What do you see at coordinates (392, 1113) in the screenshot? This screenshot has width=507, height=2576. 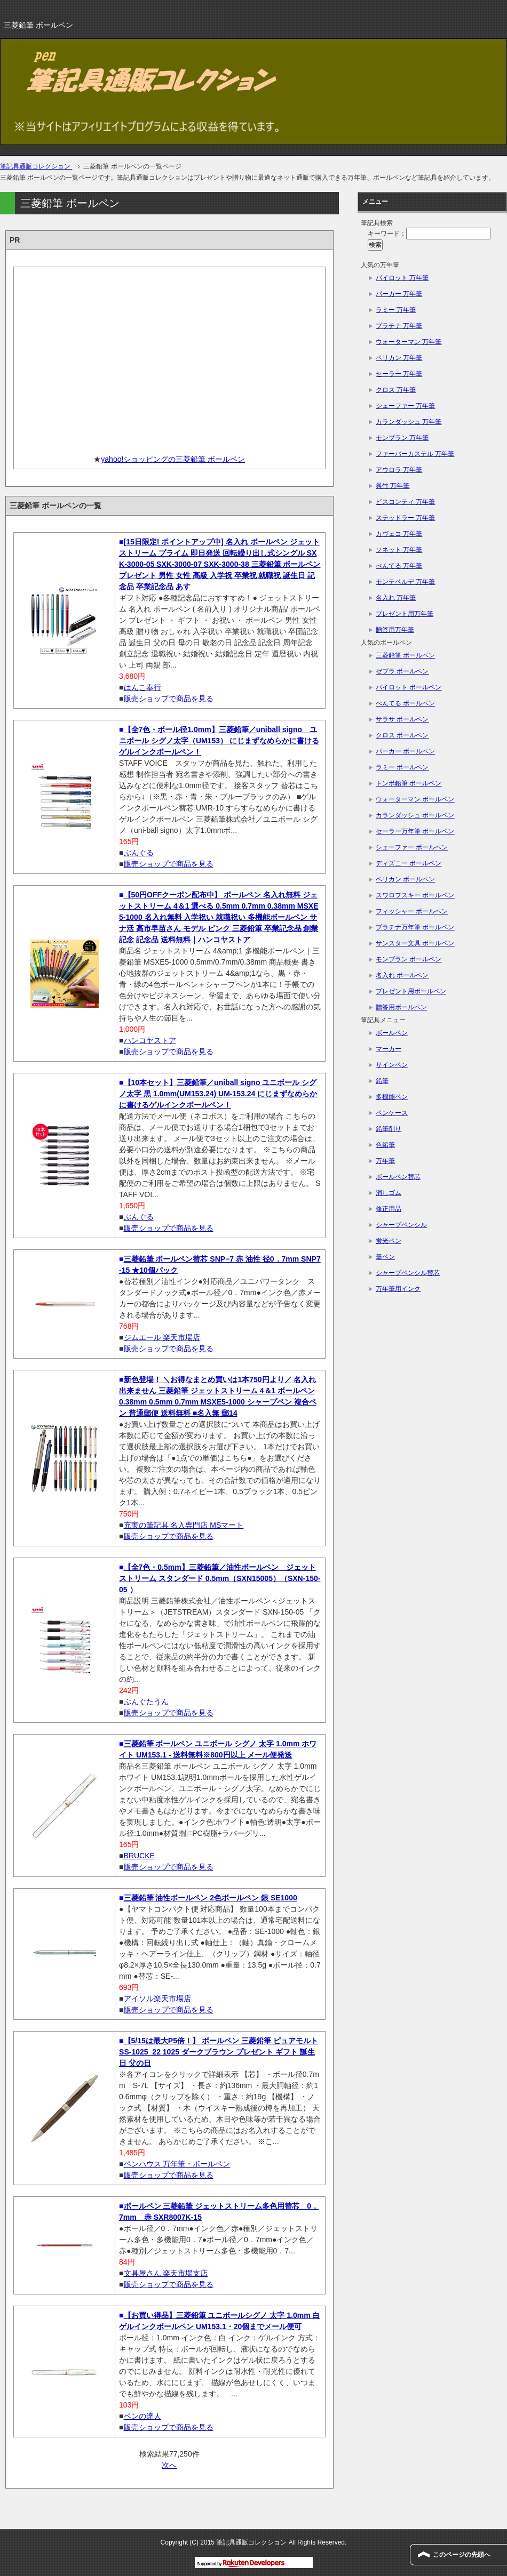 I see `ペンケース` at bounding box center [392, 1113].